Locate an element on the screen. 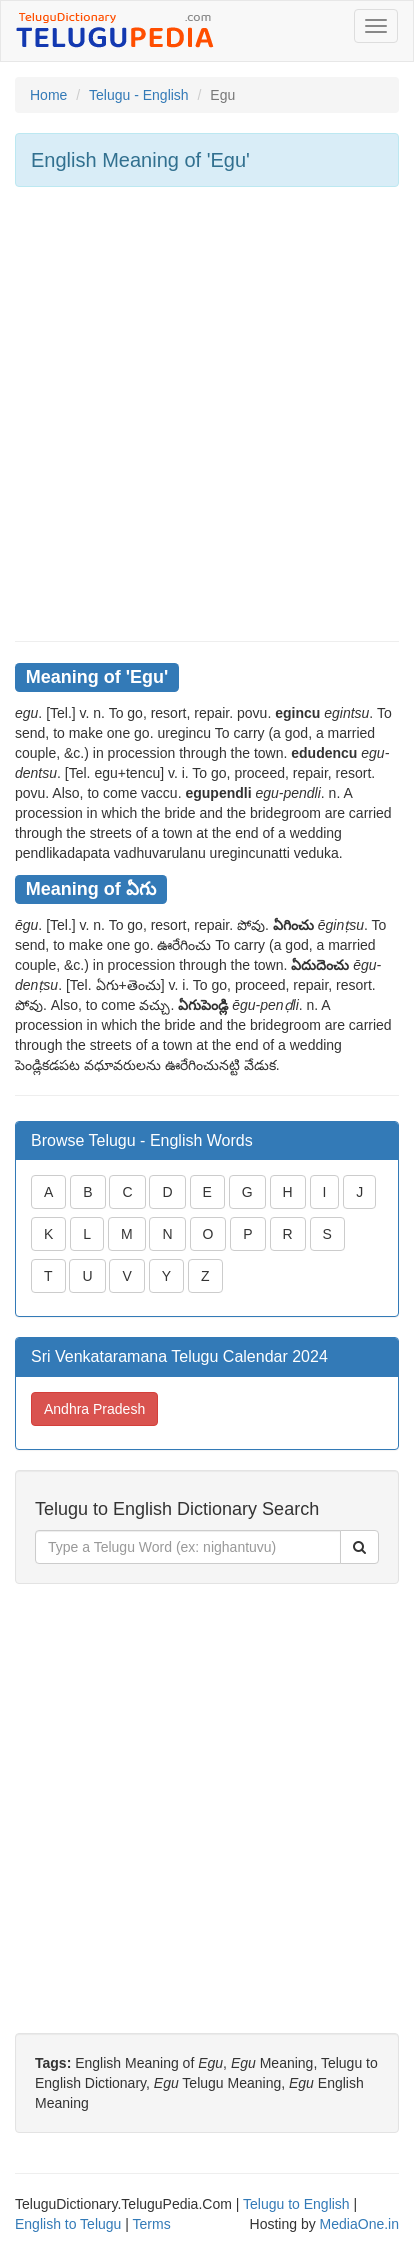 The width and height of the screenshot is (414, 2259). Terms is located at coordinates (152, 2224).